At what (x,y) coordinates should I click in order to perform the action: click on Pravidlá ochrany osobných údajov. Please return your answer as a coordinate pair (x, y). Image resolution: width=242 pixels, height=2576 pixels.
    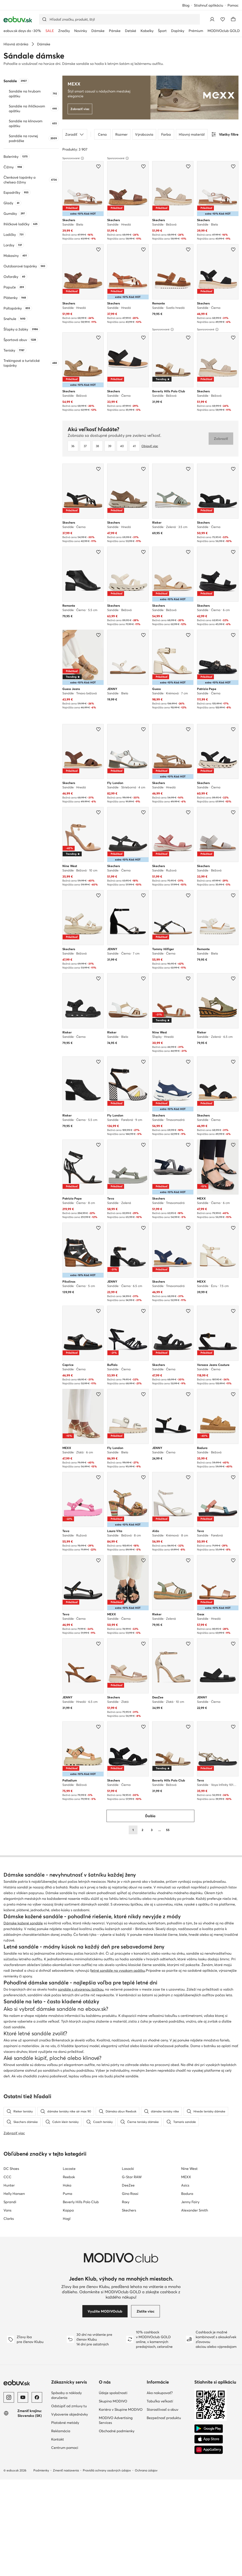
    Looking at the image, I should click on (107, 2470).